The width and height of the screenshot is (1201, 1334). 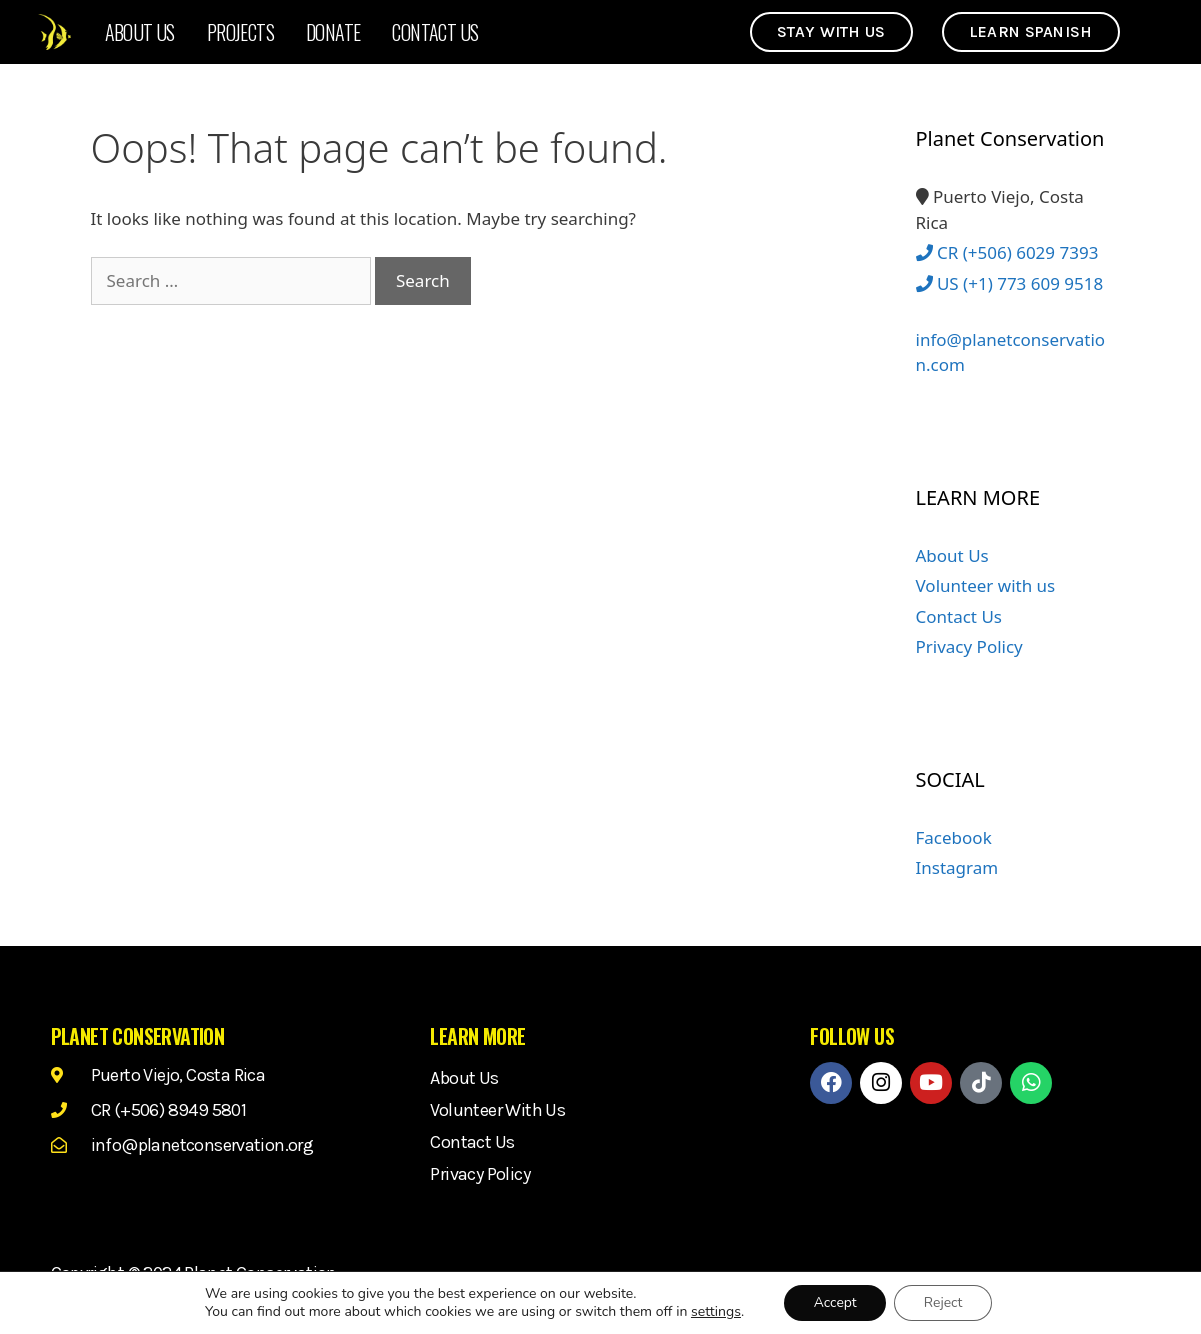 What do you see at coordinates (1011, 340) in the screenshot?
I see `info@planetconservation.com` at bounding box center [1011, 340].